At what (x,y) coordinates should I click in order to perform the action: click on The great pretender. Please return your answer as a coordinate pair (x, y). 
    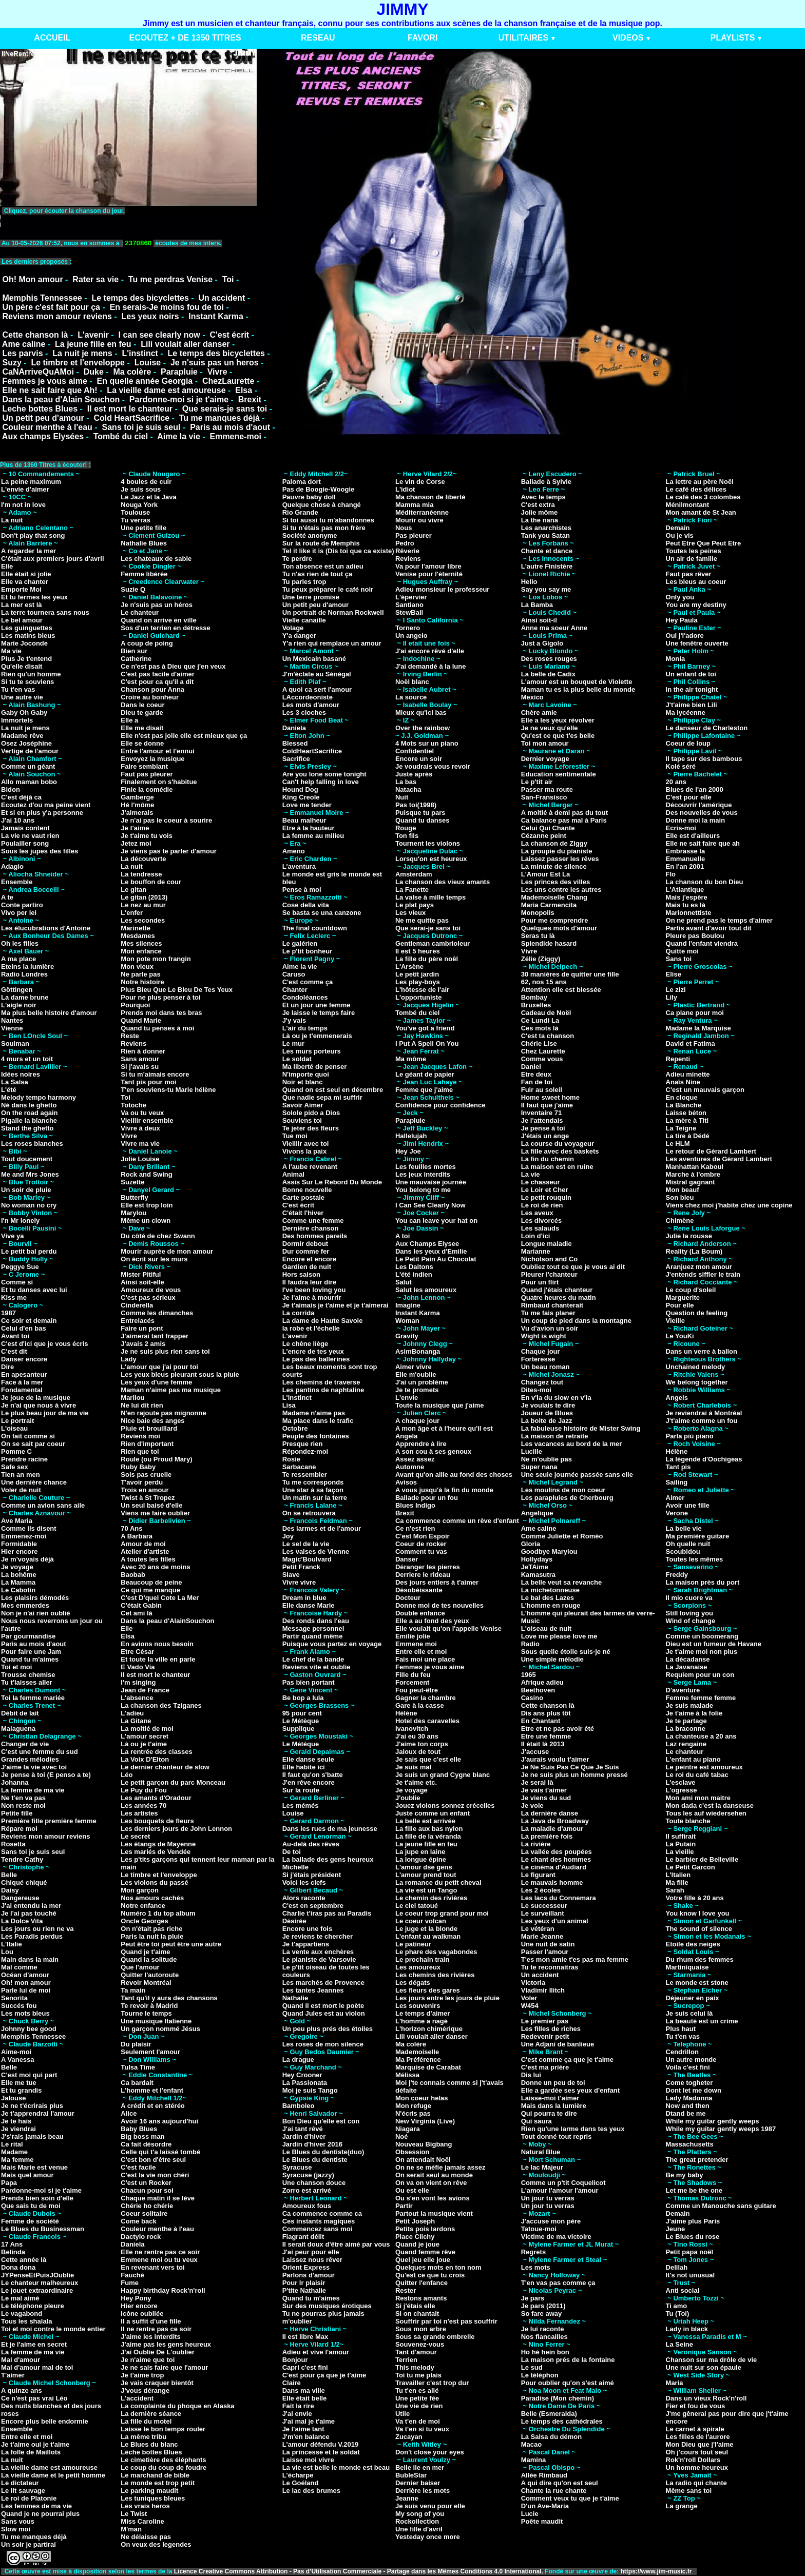
    Looking at the image, I should click on (697, 2159).